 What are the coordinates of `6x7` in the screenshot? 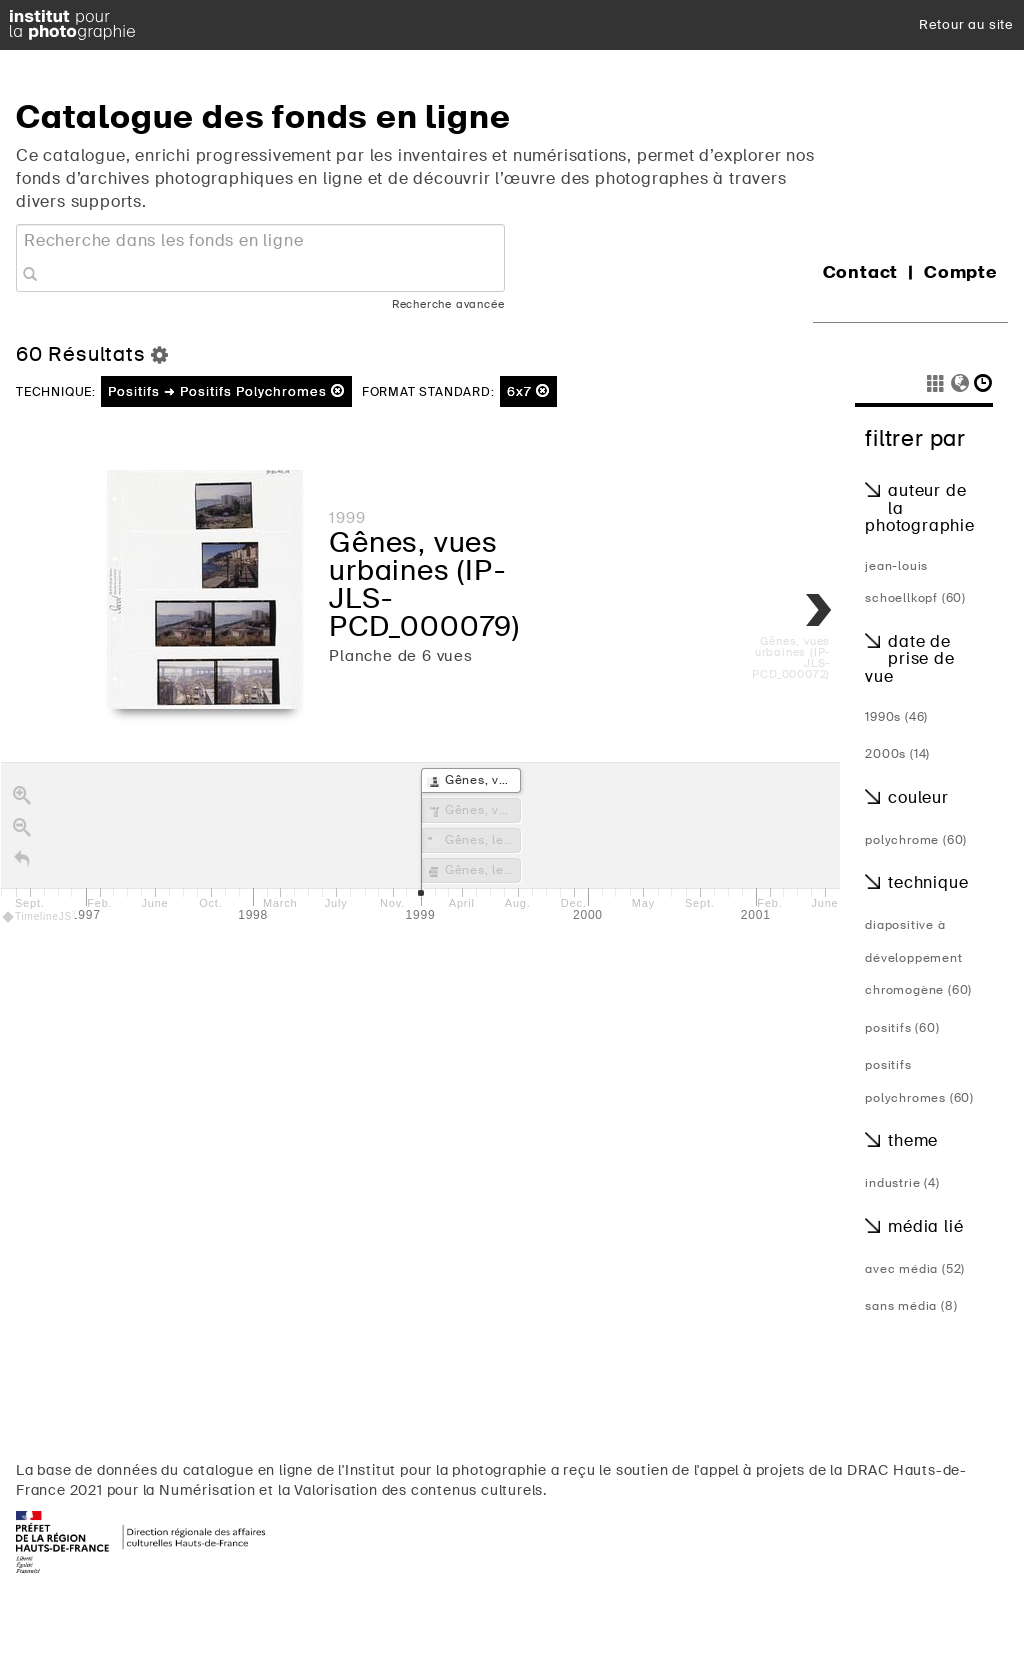 It's located at (528, 391).